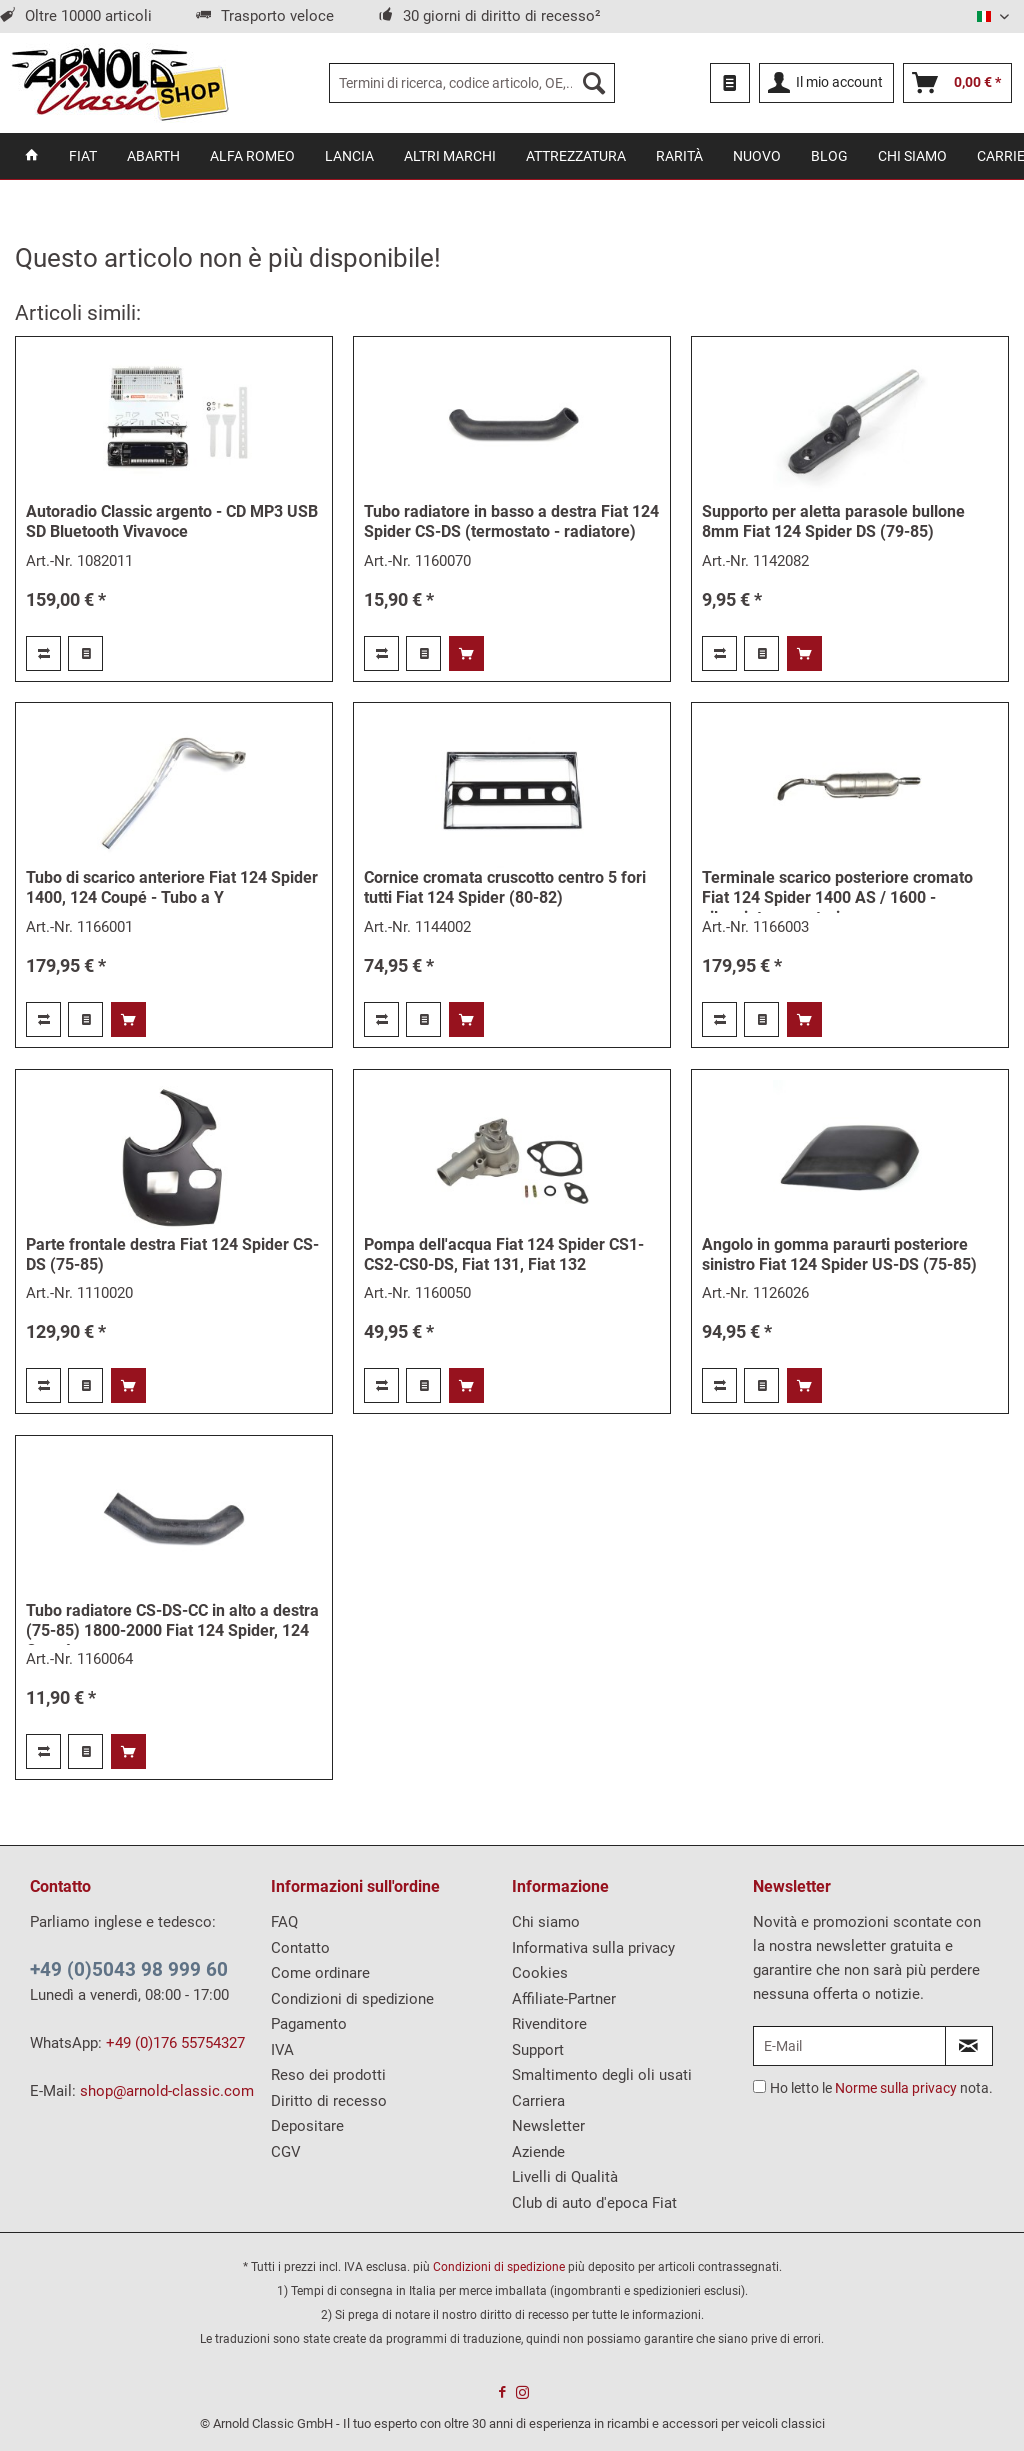  Describe the element at coordinates (300, 1948) in the screenshot. I see `Contatto` at that location.